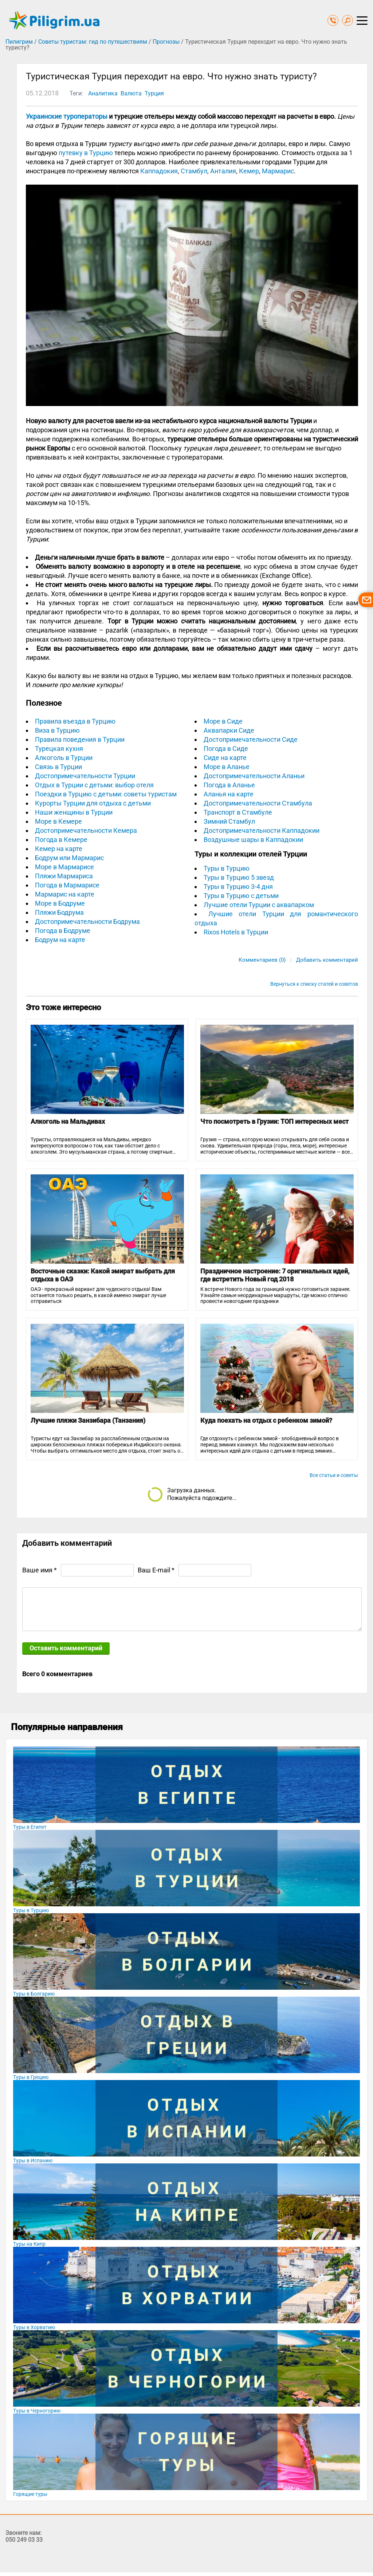 The image size is (373, 2576). I want to click on Туры в Турцию, so click(227, 868).